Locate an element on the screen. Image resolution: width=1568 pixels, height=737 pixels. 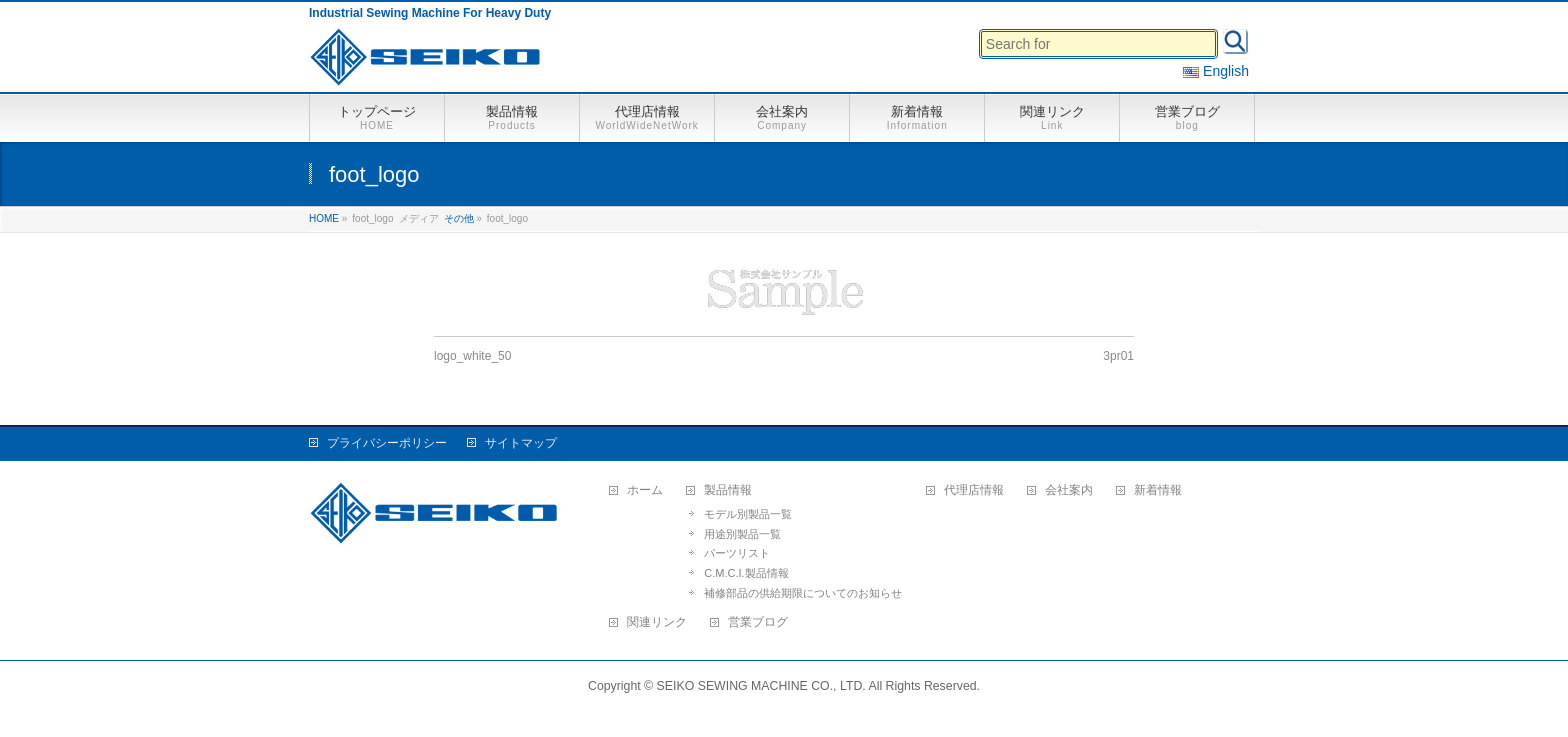
製品情報 is located at coordinates (728, 490).